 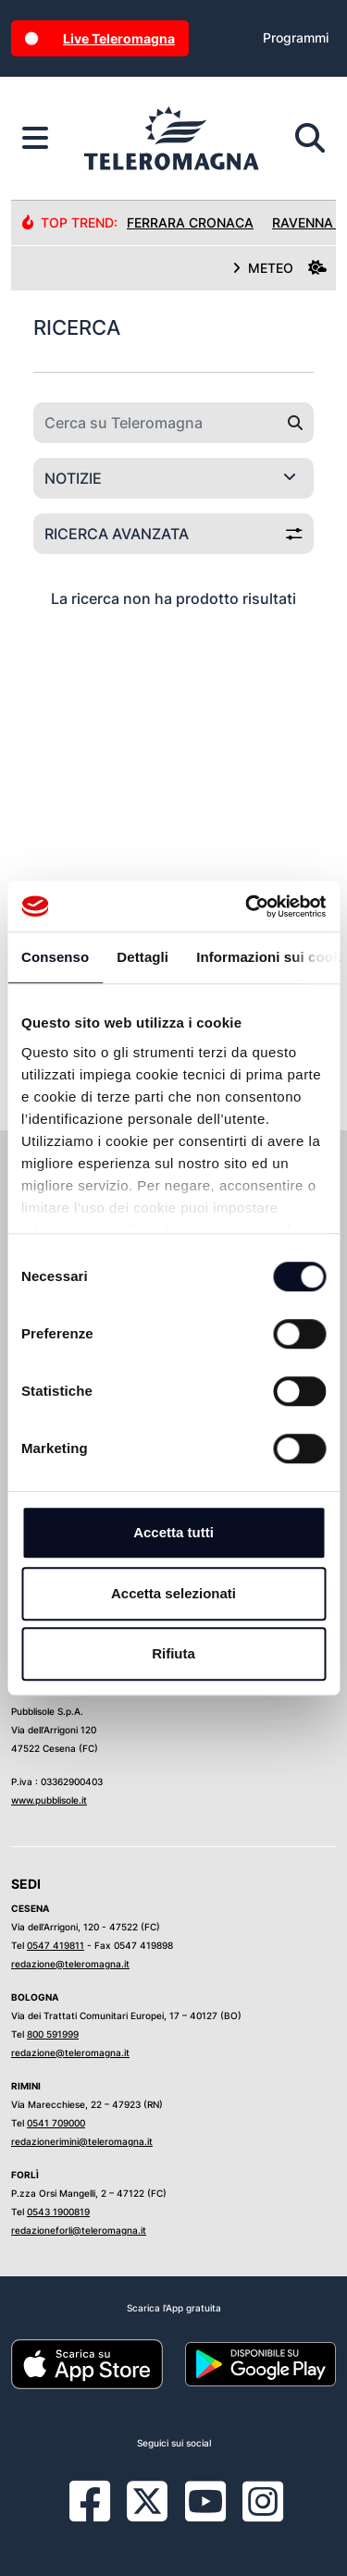 What do you see at coordinates (173, 1653) in the screenshot?
I see `Rifiuta` at bounding box center [173, 1653].